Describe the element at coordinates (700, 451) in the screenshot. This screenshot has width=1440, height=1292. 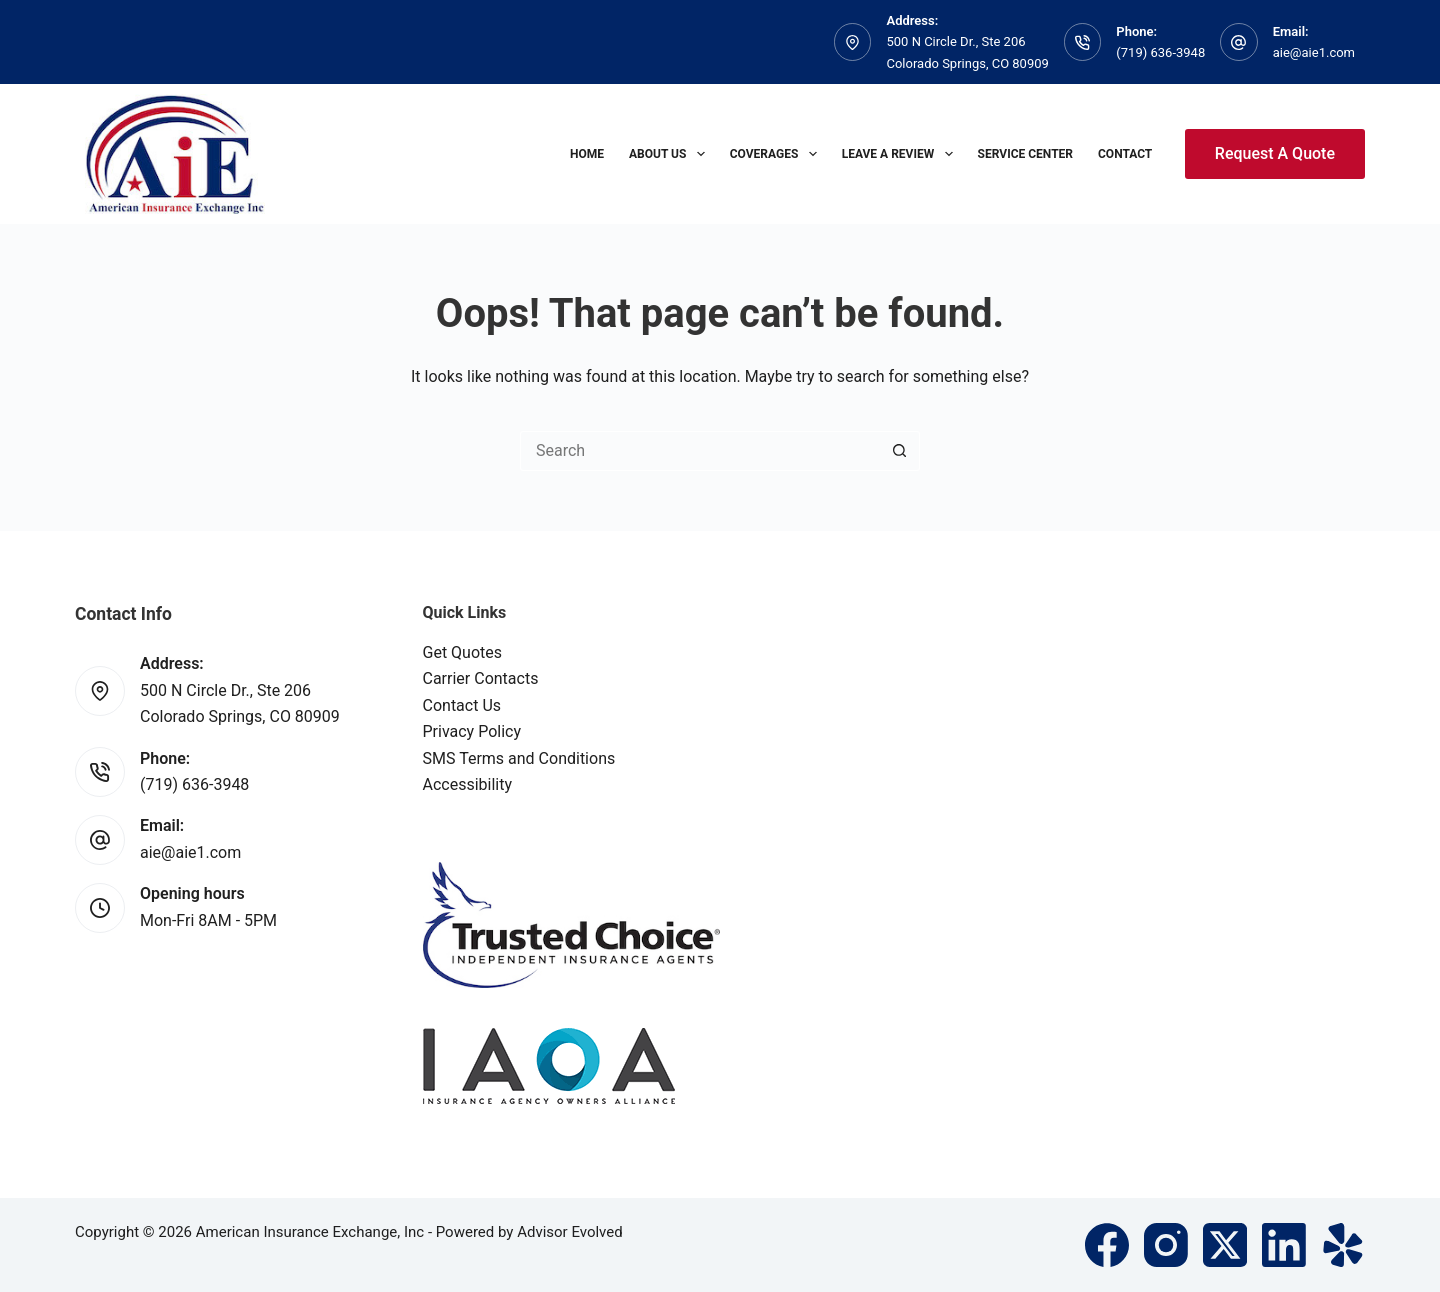
I see `[Search for...]` at that location.